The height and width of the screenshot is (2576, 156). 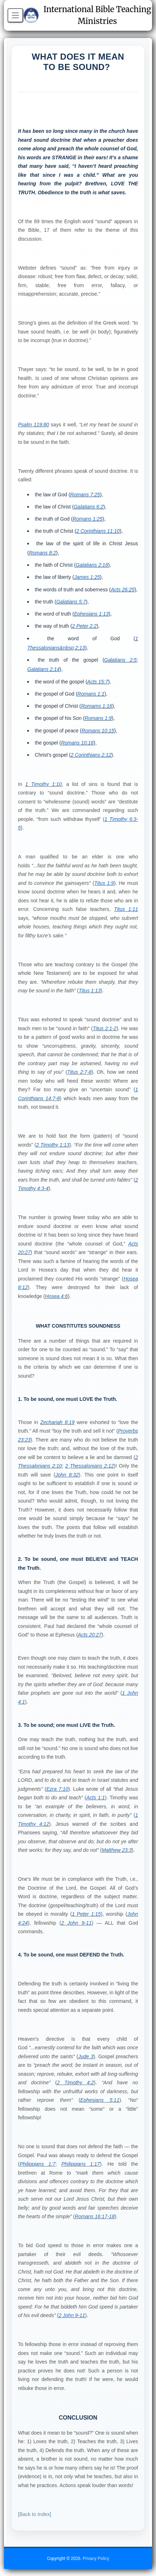 I want to click on 2 Thessalonians 2:12, so click(x=89, y=1466).